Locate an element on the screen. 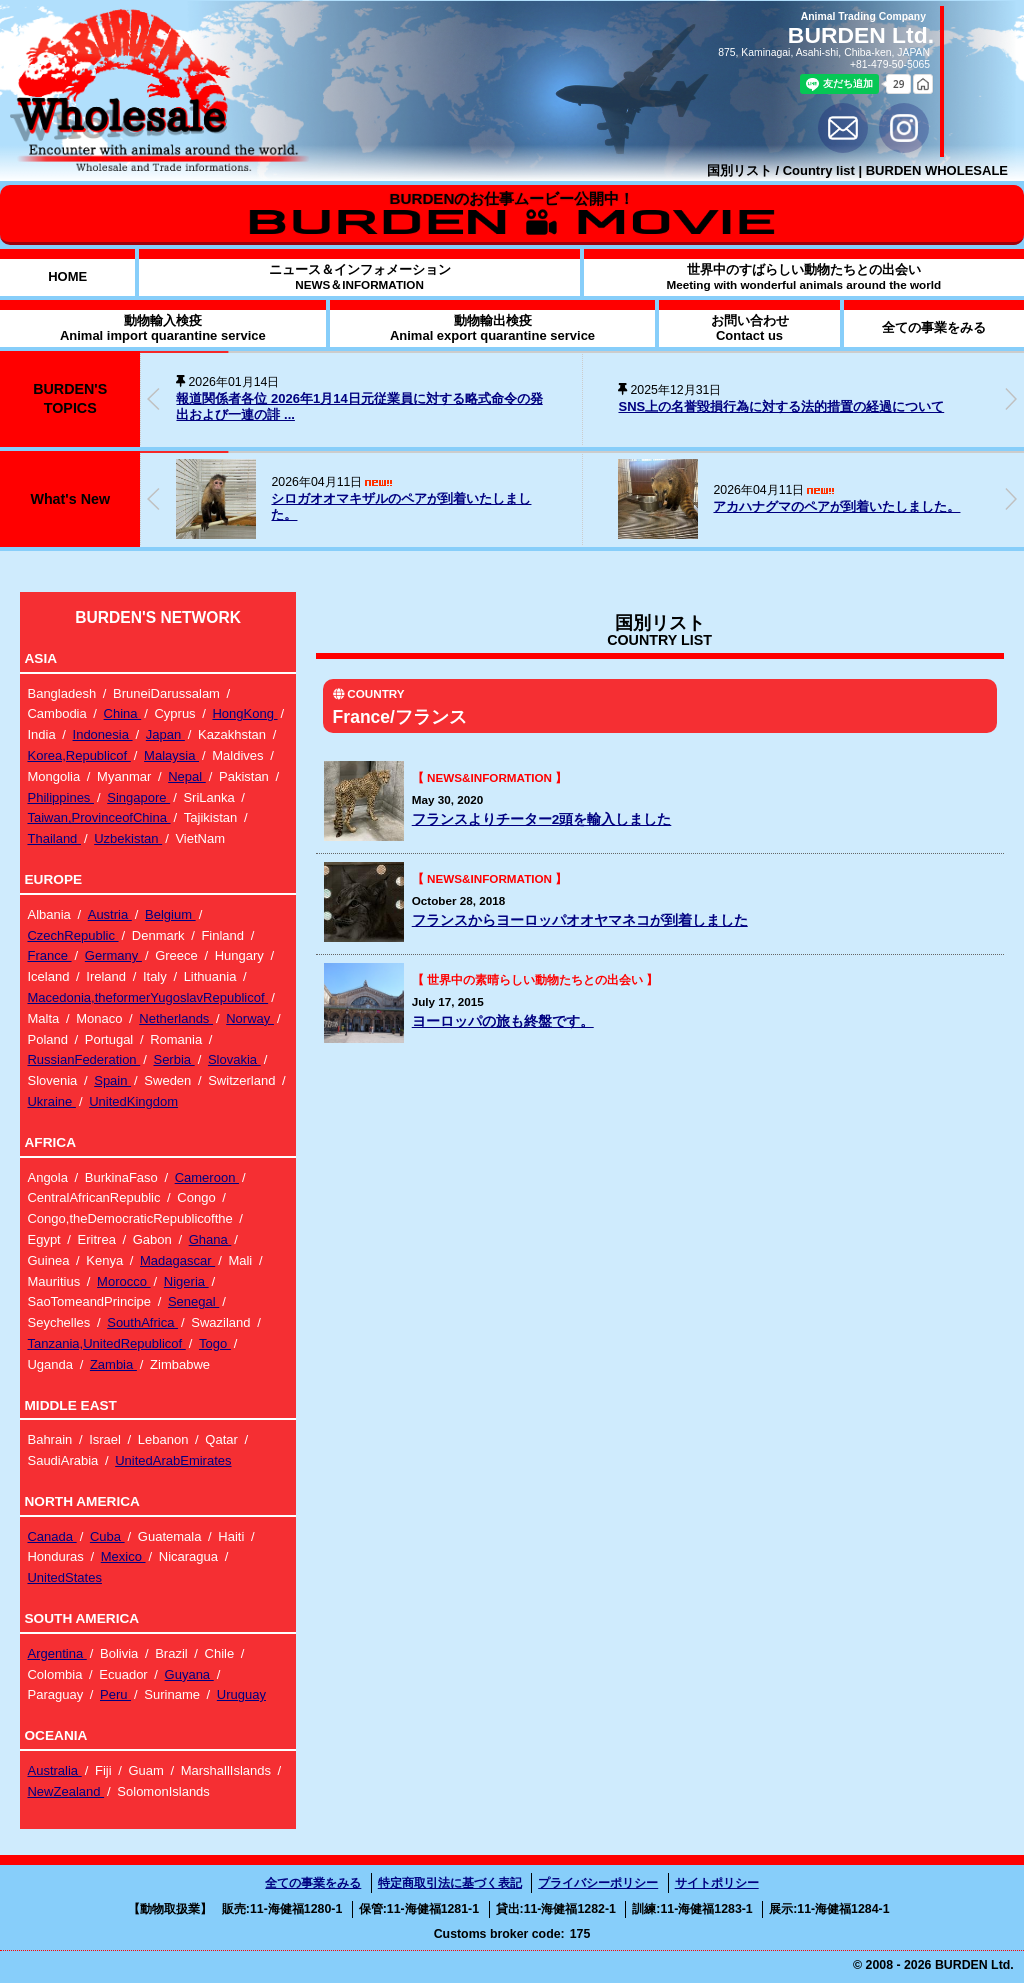 Image resolution: width=1024 pixels, height=1983 pixels. CzechRepublic is located at coordinates (72, 935).